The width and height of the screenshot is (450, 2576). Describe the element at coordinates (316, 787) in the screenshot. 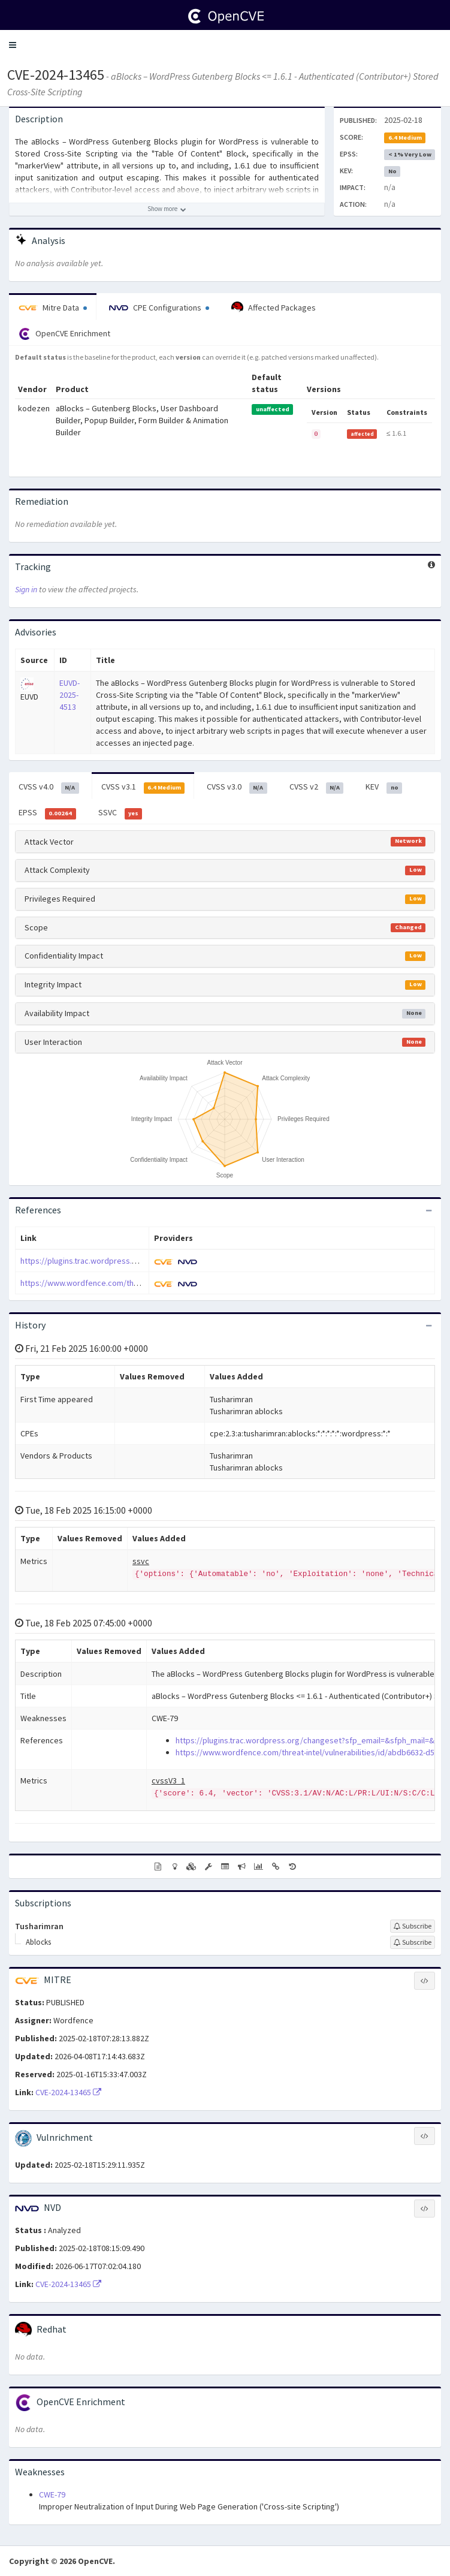

I see `CVSS v2` at that location.